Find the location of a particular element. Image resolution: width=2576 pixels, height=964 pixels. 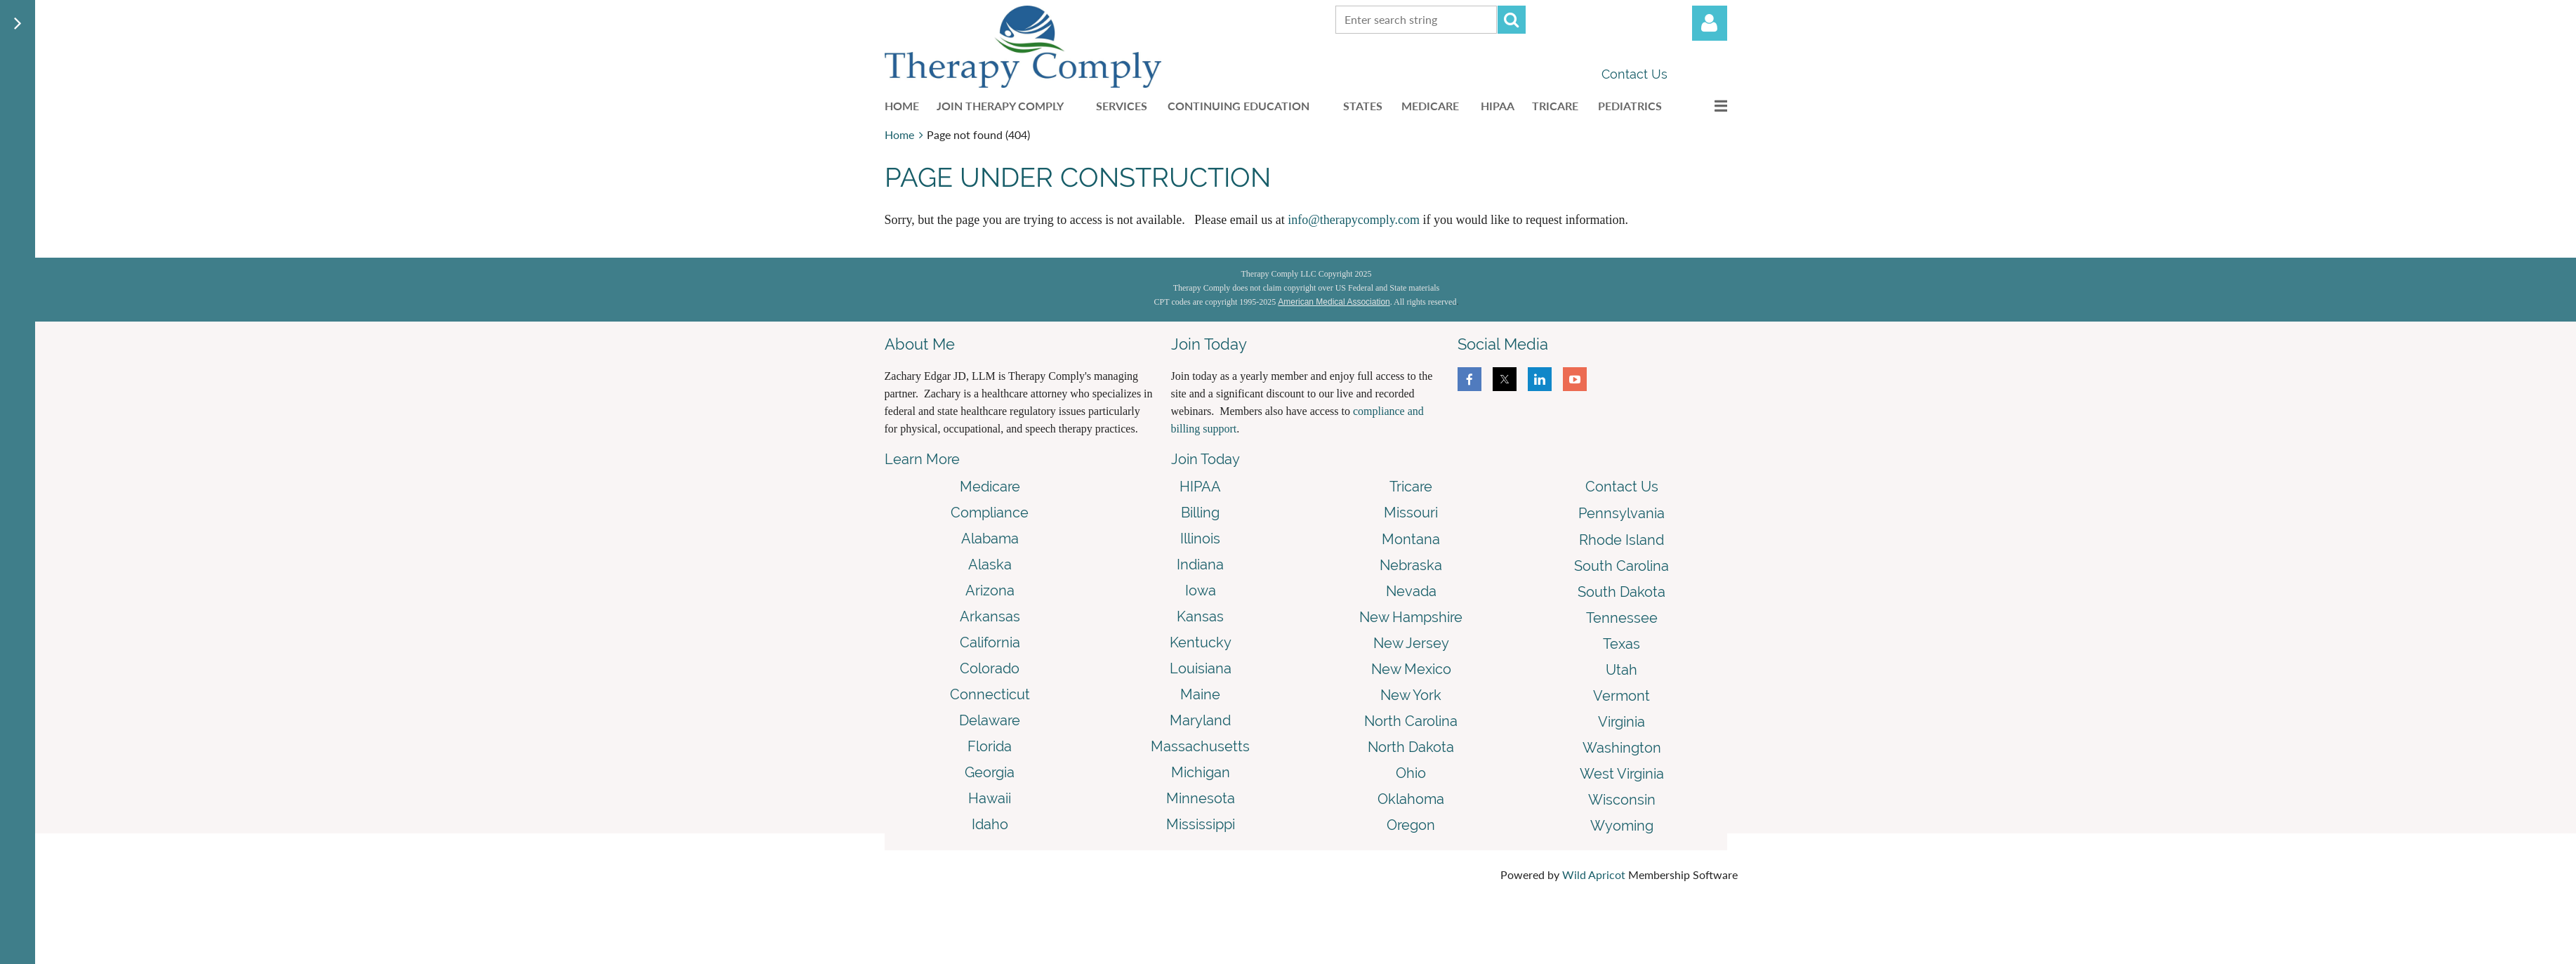

New Jersey is located at coordinates (1411, 643).